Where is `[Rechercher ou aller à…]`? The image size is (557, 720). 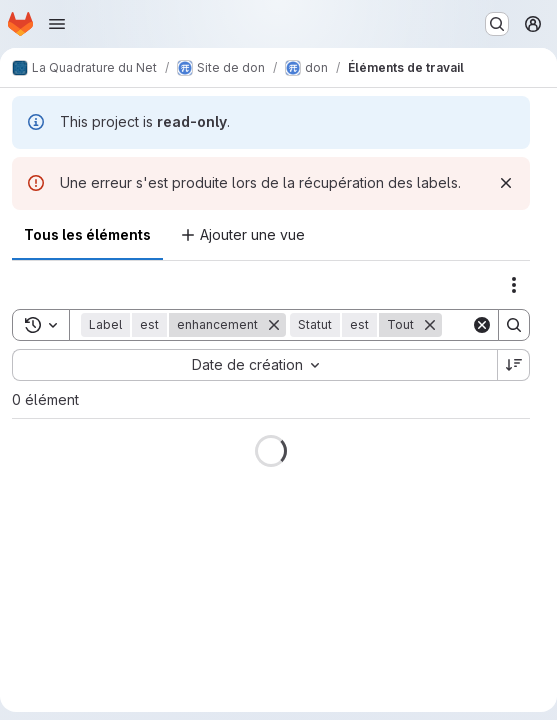
[Rechercher ou aller à…] is located at coordinates (497, 24).